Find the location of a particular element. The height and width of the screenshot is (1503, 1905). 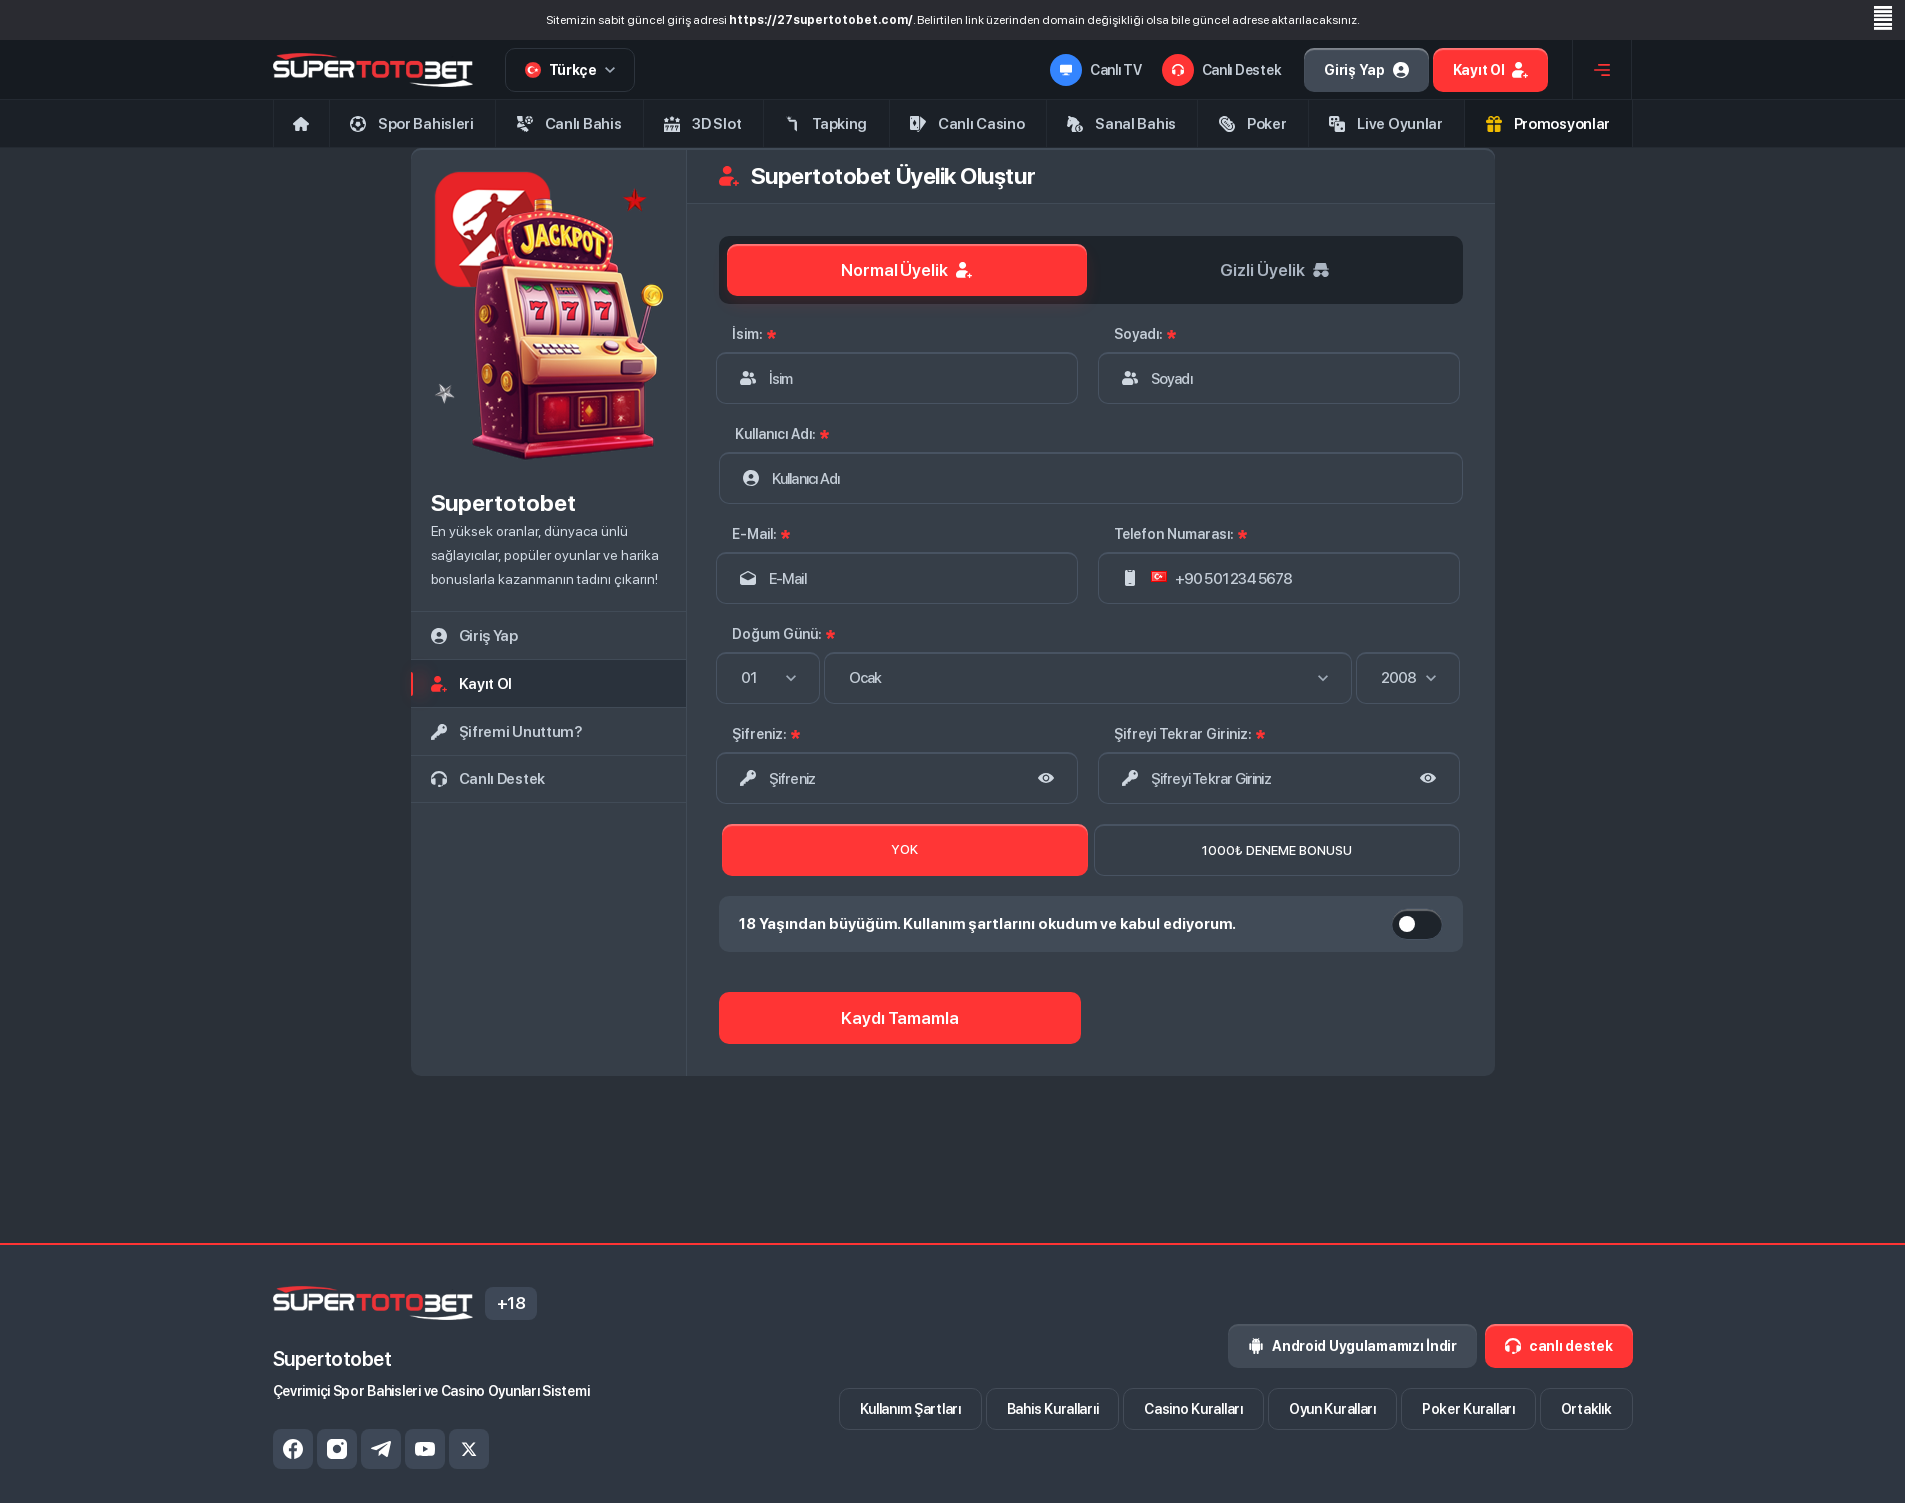

Canlı Casino is located at coordinates (967, 124).